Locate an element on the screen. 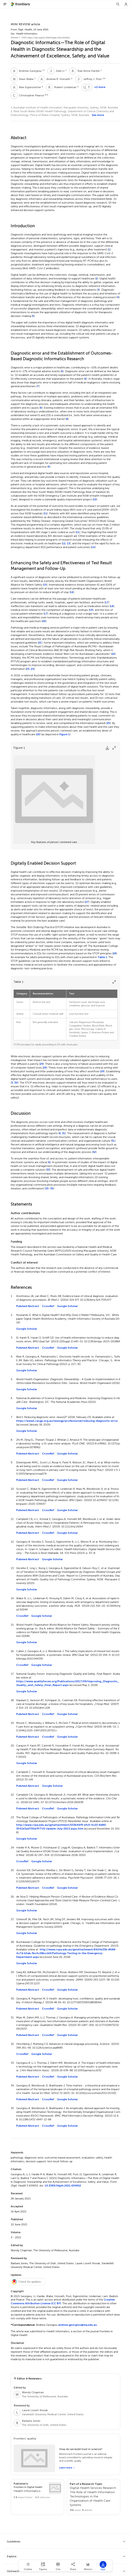 This screenshot has height=2576, width=131. 35 is located at coordinates (51, 1188).